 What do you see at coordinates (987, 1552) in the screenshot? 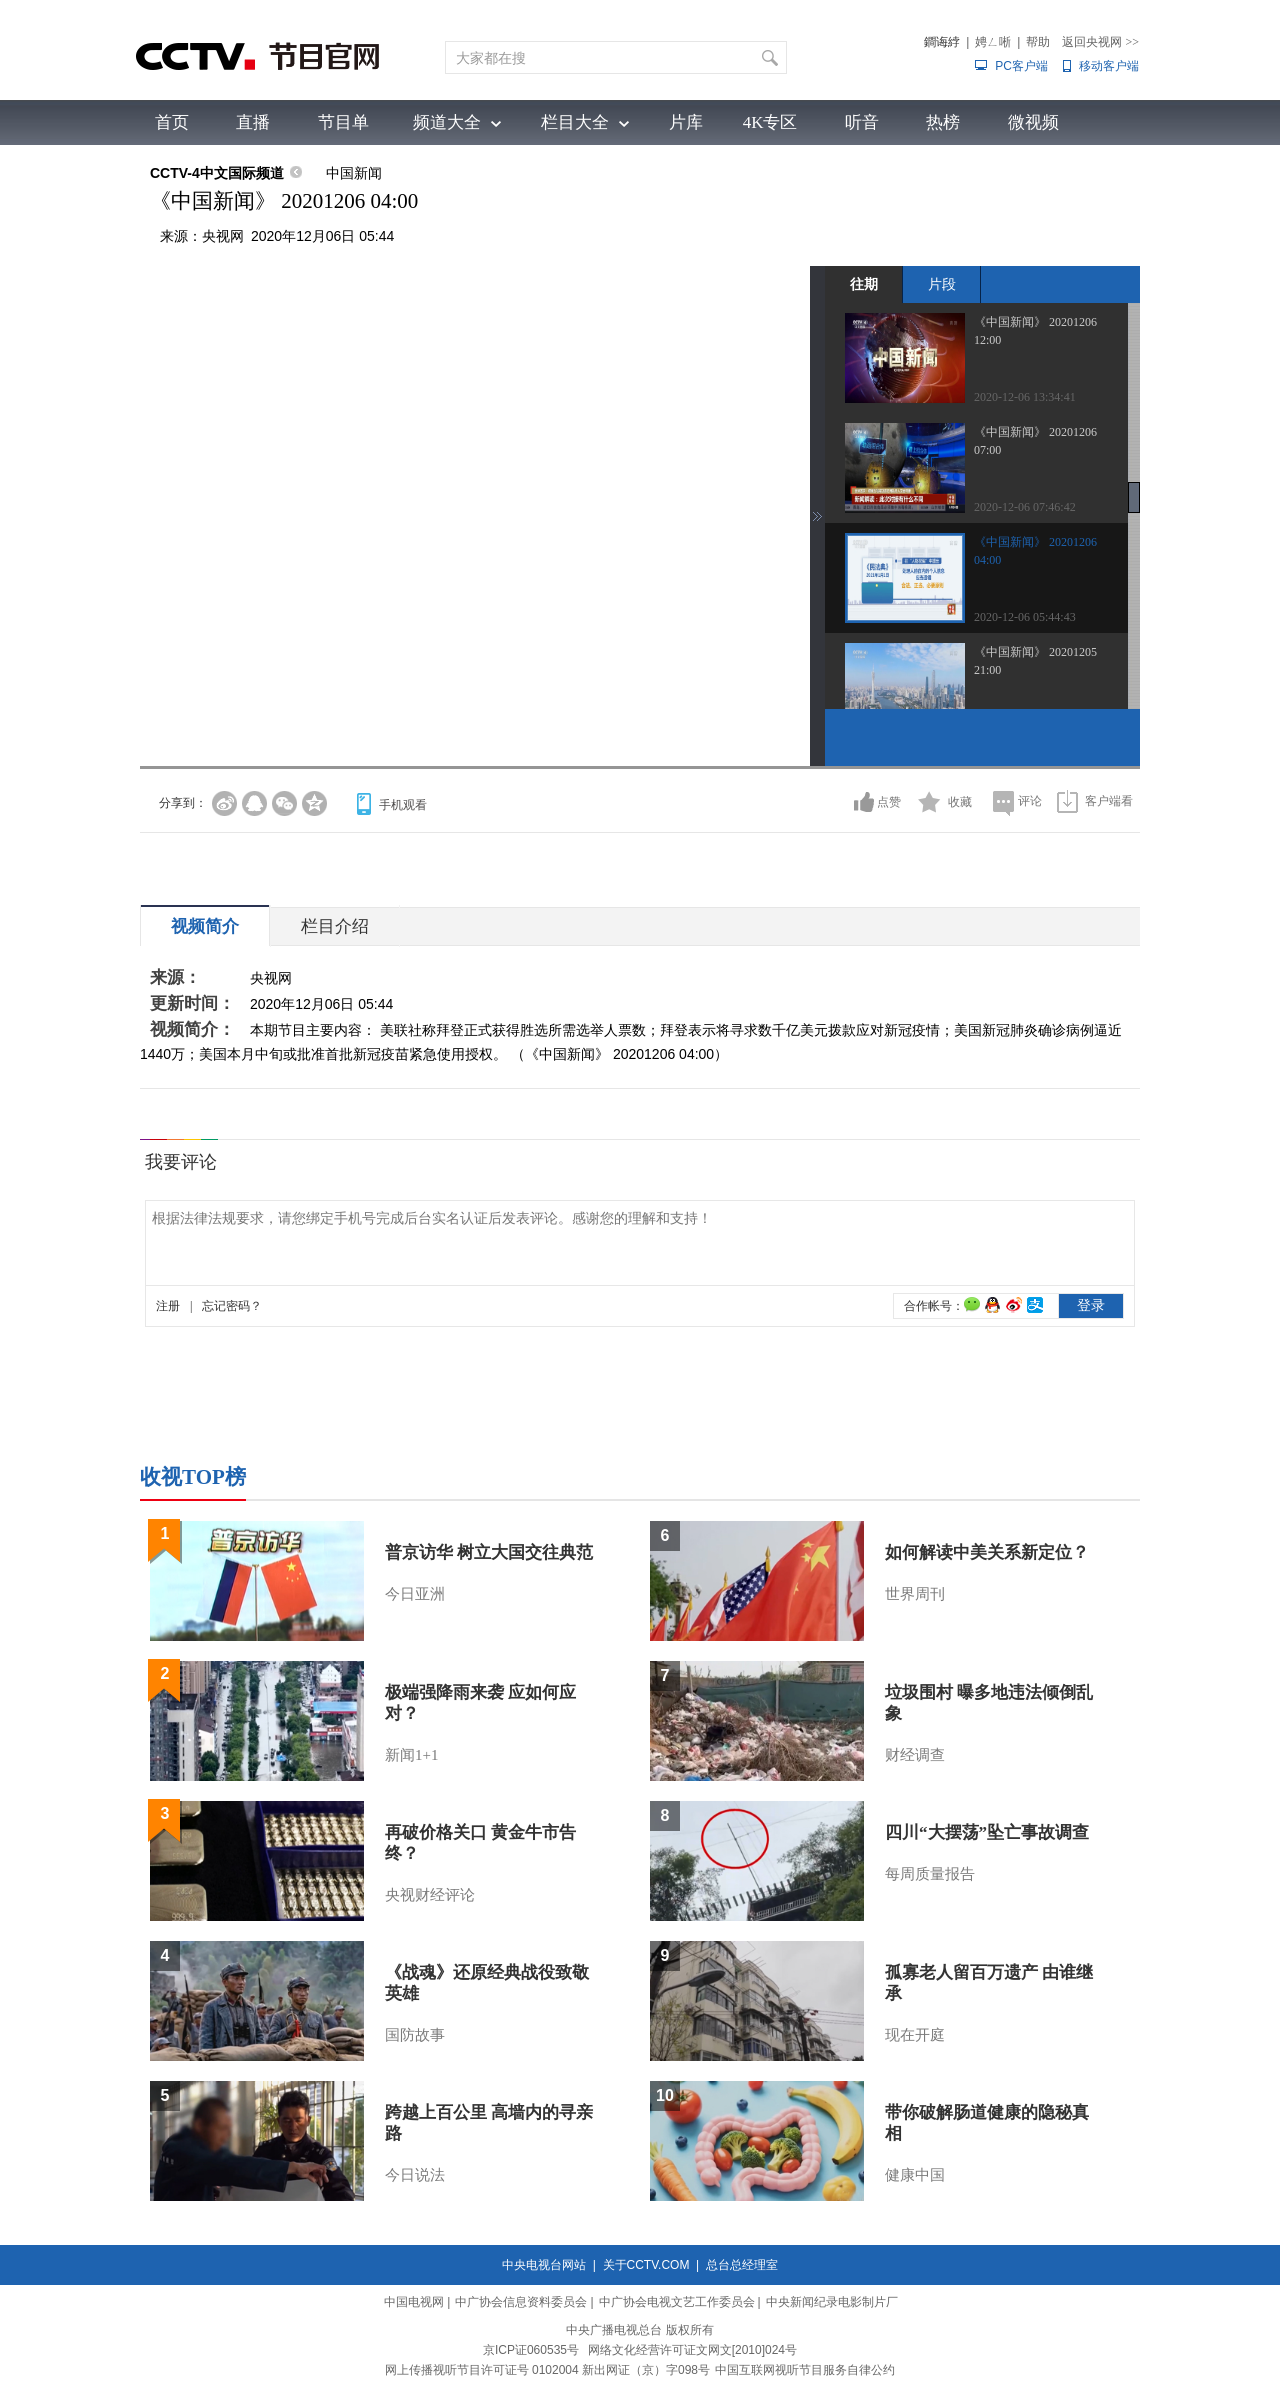
I see `如何解读中美关系新定位？` at bounding box center [987, 1552].